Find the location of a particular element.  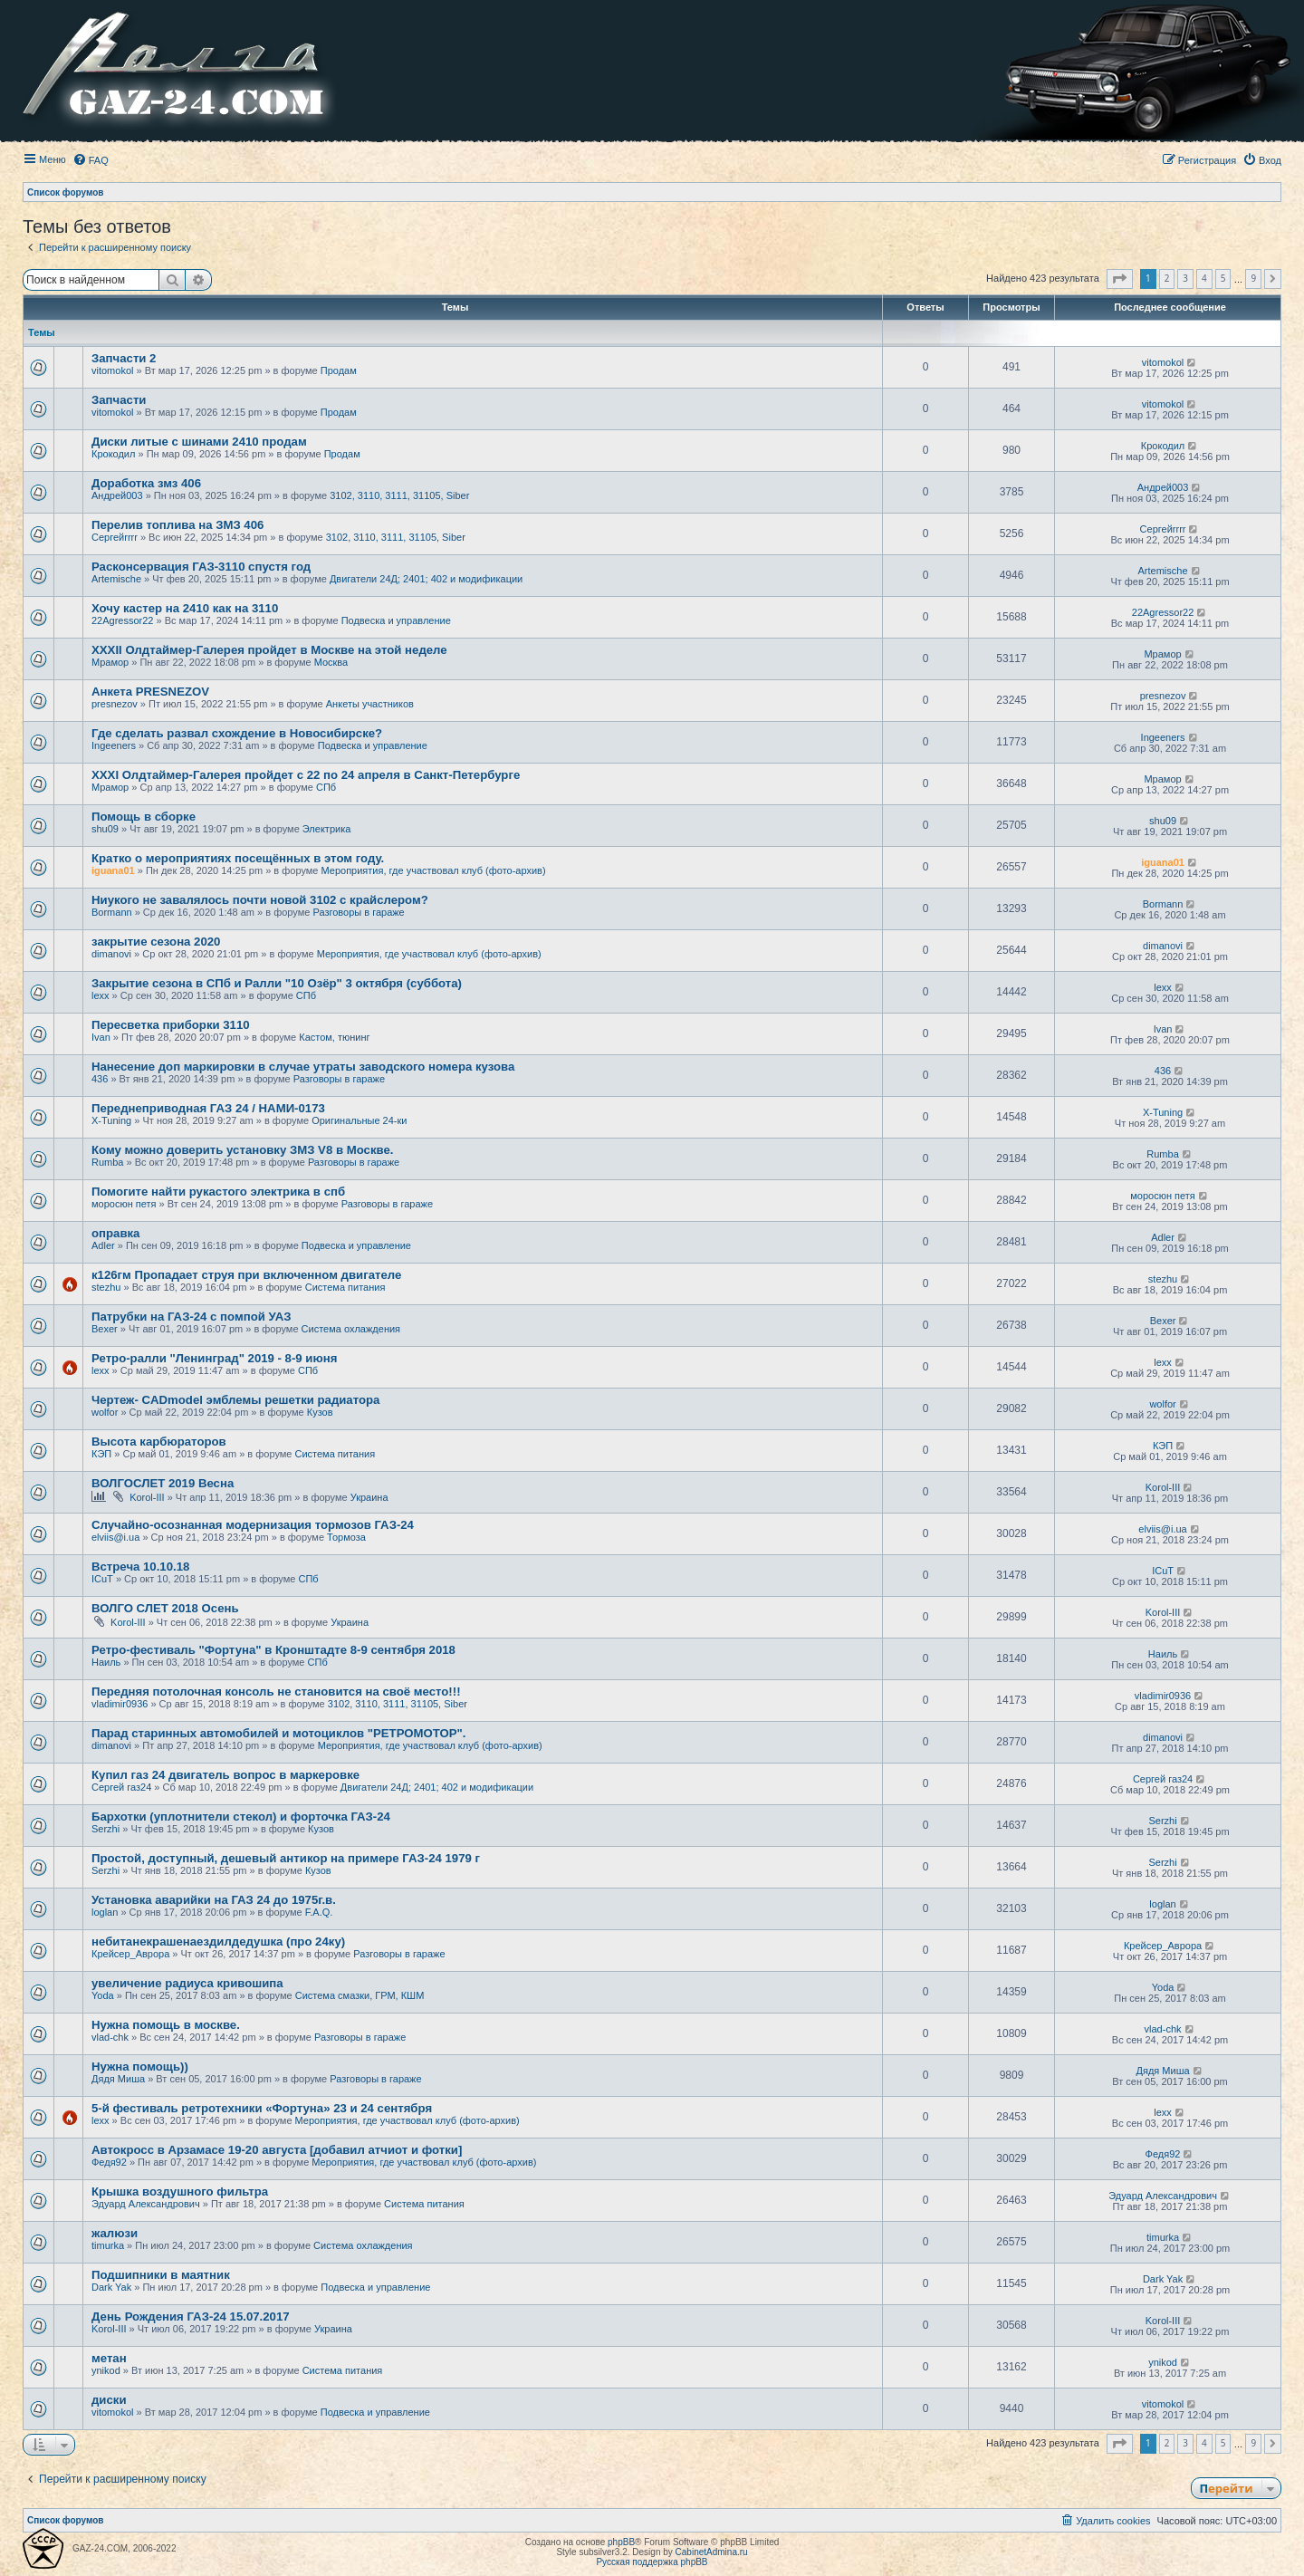

Патрубки на ГАЗ-24 с помпой УАЗ is located at coordinates (191, 1316).